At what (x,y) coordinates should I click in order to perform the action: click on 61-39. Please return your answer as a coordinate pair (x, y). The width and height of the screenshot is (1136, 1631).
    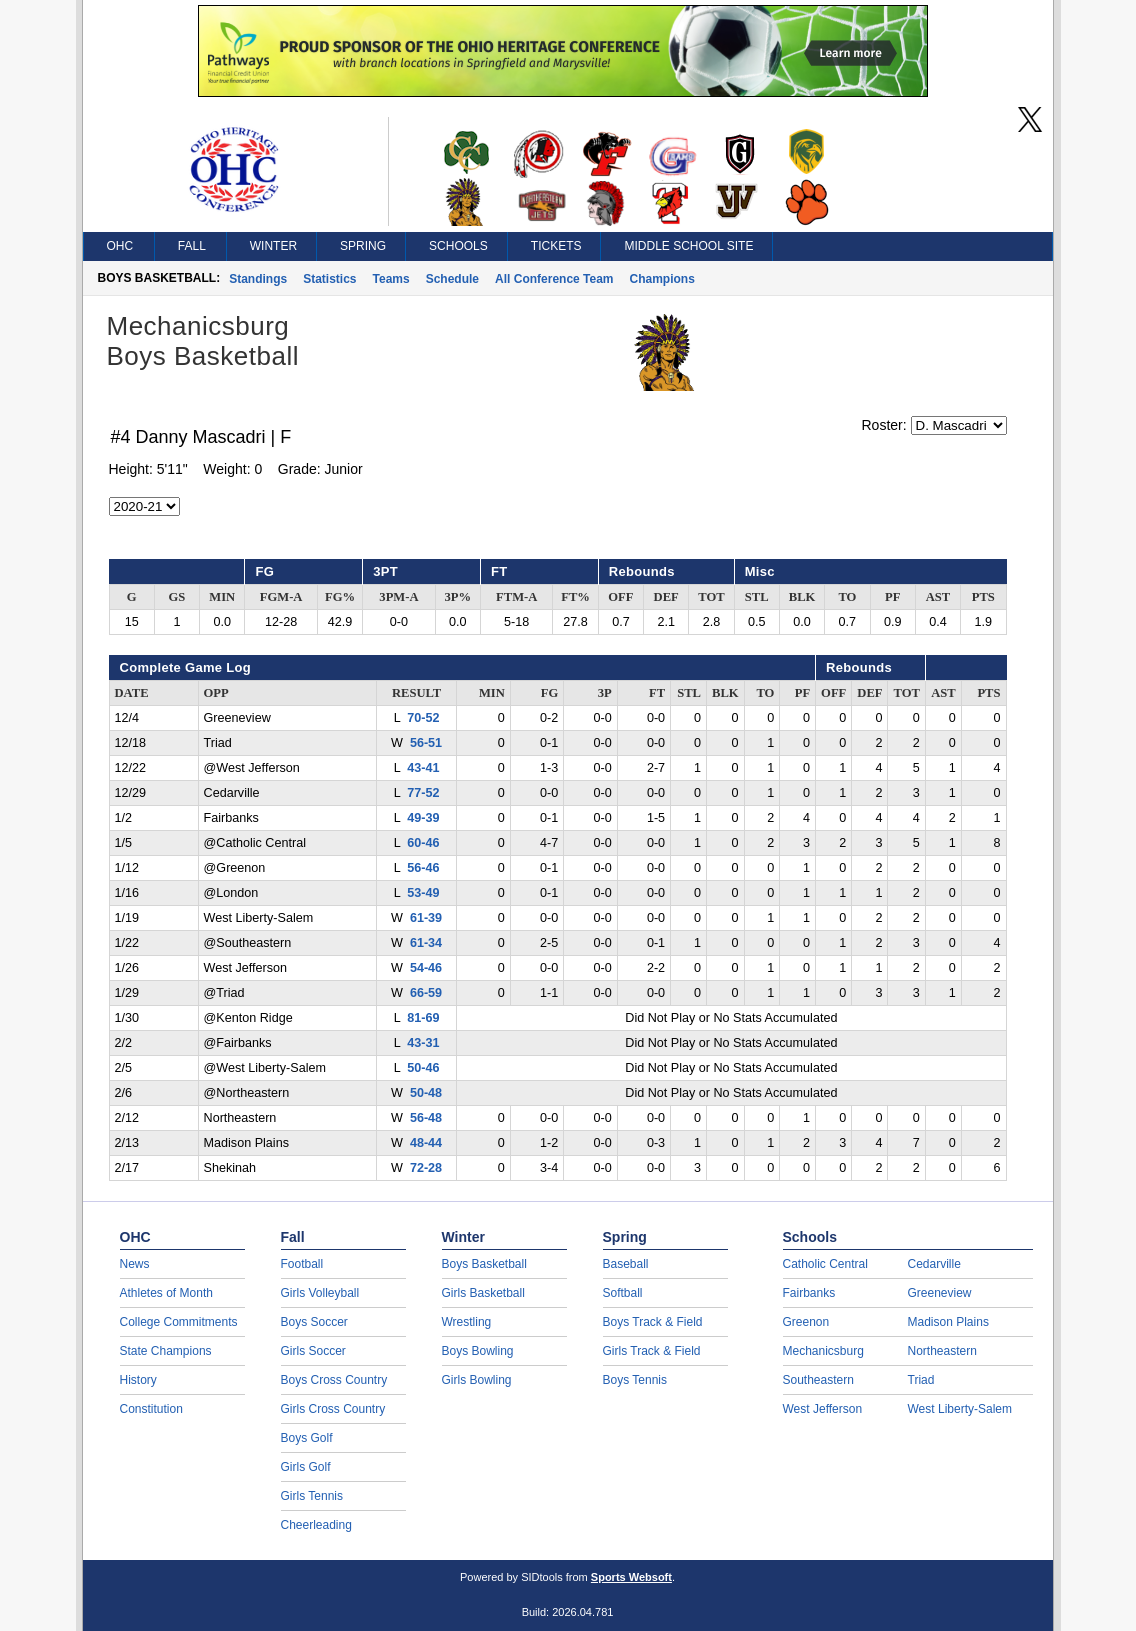
    Looking at the image, I should click on (426, 918).